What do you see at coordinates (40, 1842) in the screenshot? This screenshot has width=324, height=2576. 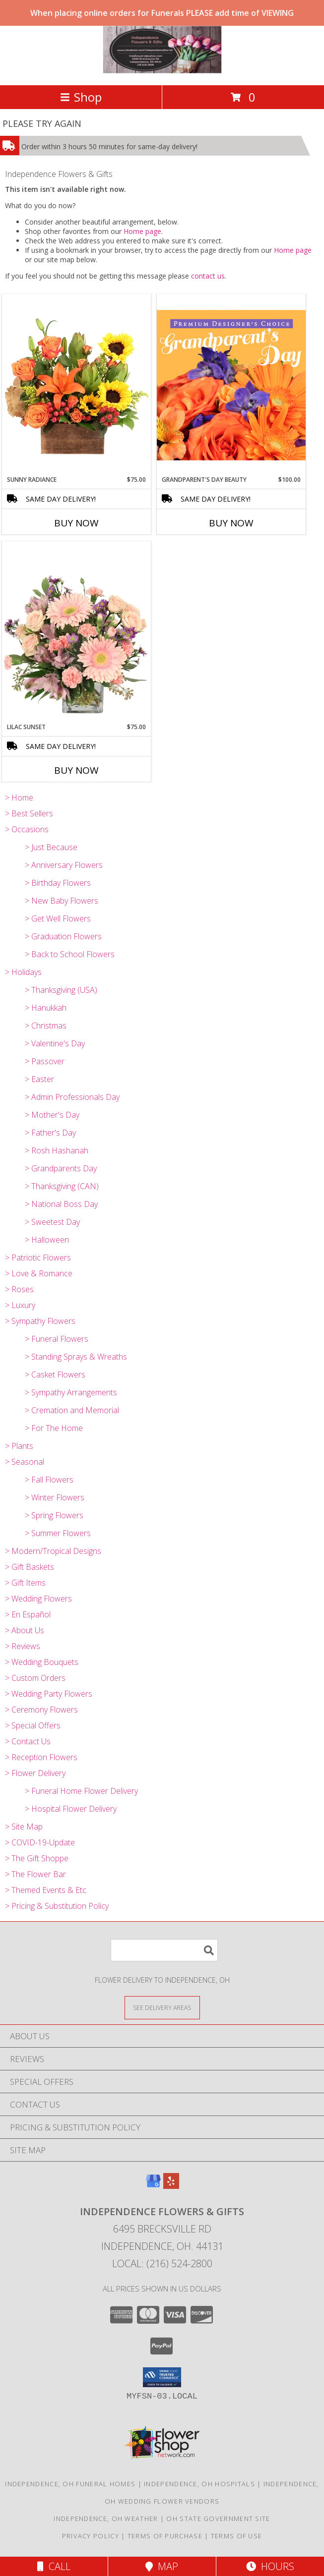 I see `> COVID-19-Update` at bounding box center [40, 1842].